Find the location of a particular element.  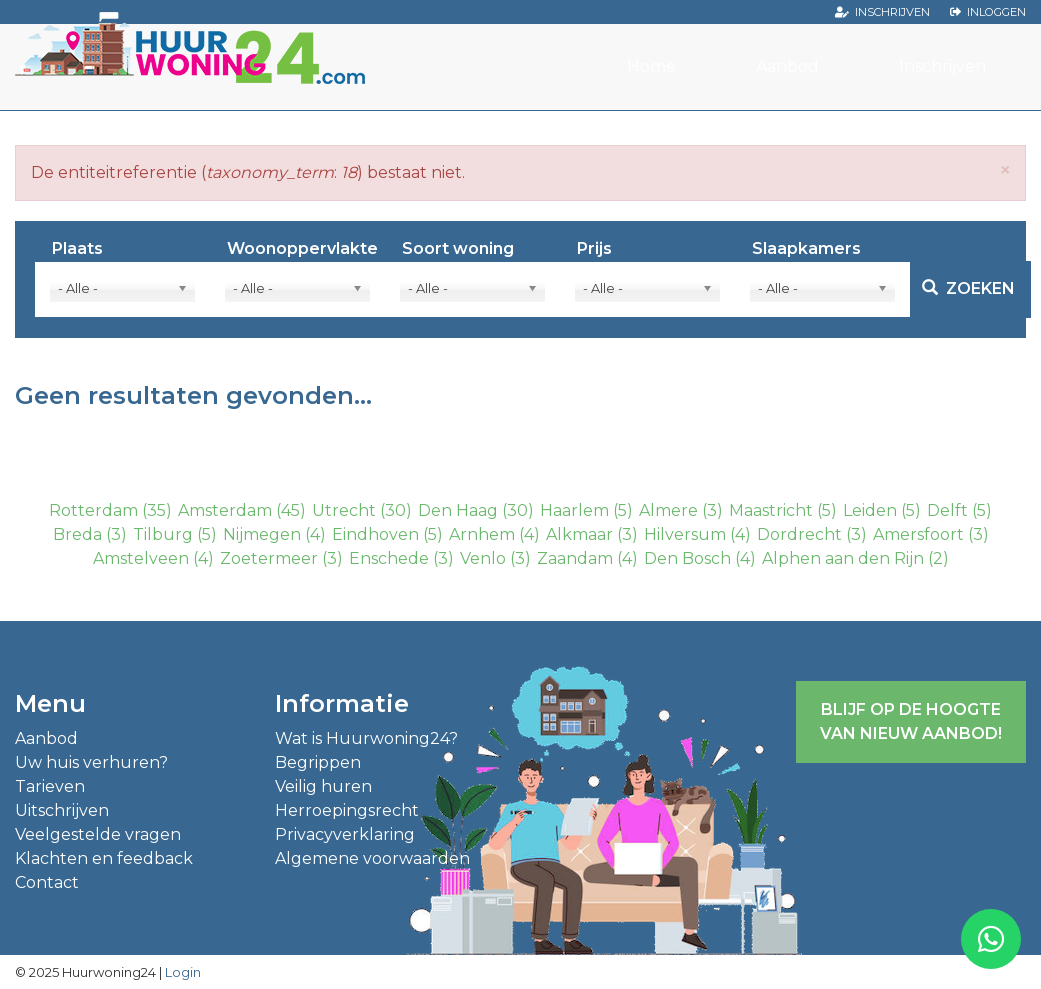

Rotterdam is located at coordinates (93, 510).